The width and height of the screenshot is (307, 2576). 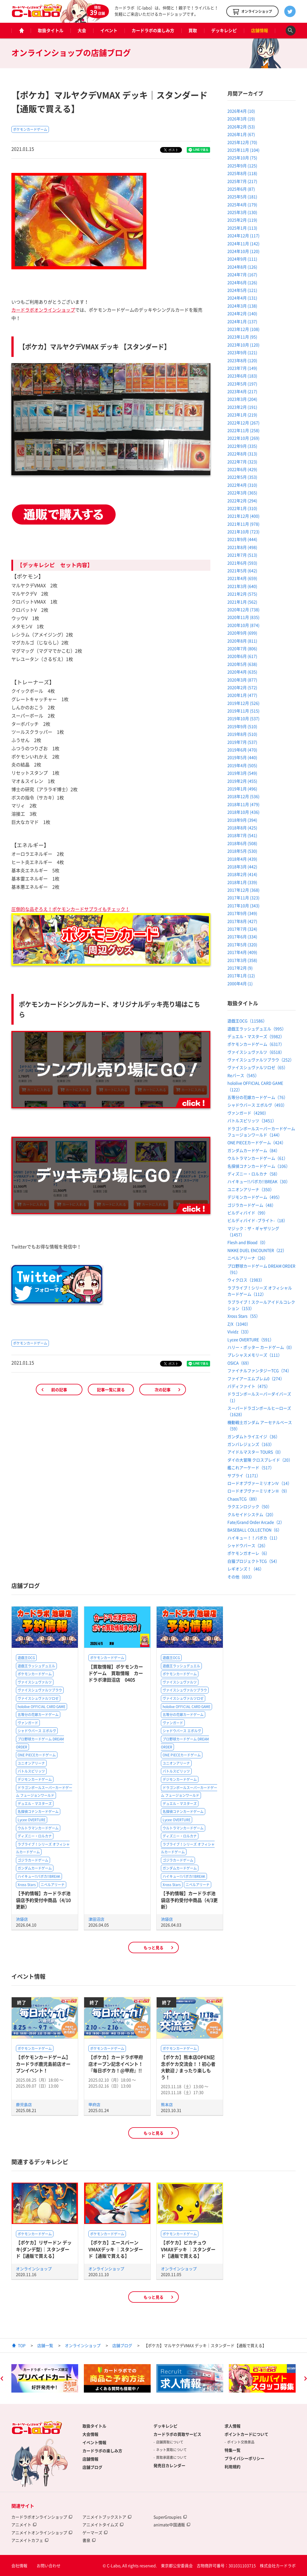 I want to click on 2025年3月 (130), so click(x=242, y=212).